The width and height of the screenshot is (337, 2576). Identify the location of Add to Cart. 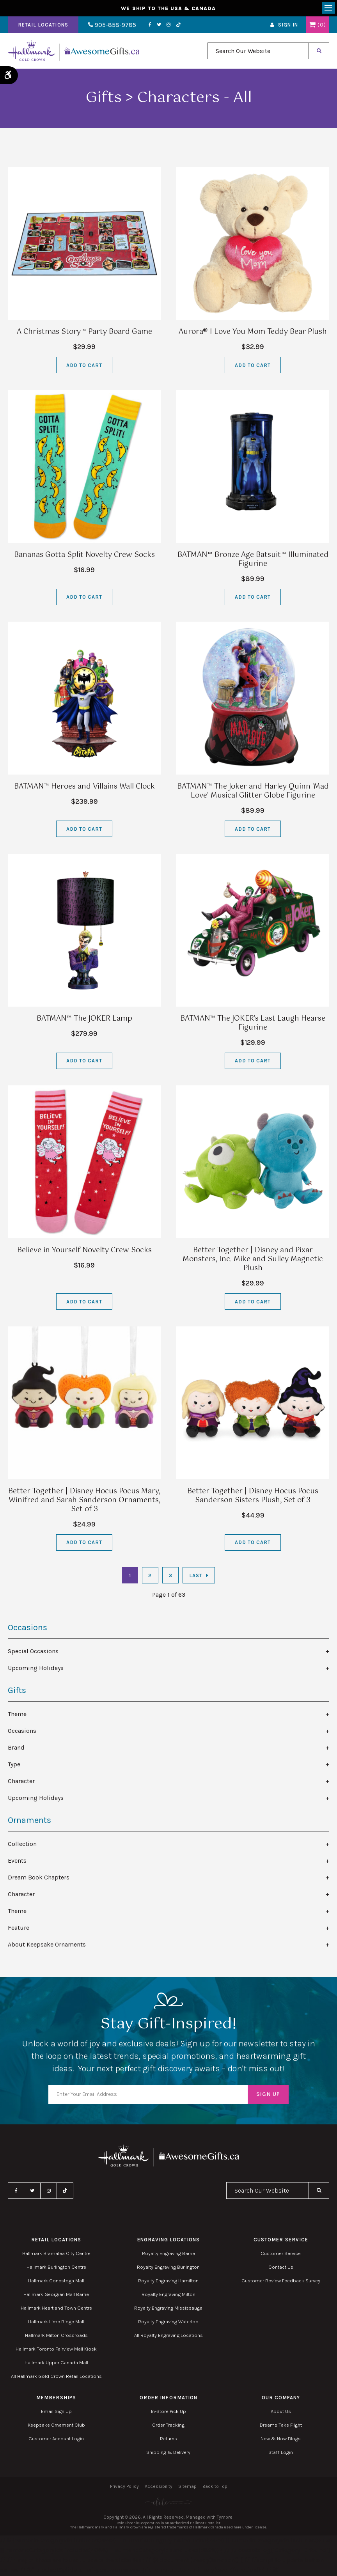
(84, 365).